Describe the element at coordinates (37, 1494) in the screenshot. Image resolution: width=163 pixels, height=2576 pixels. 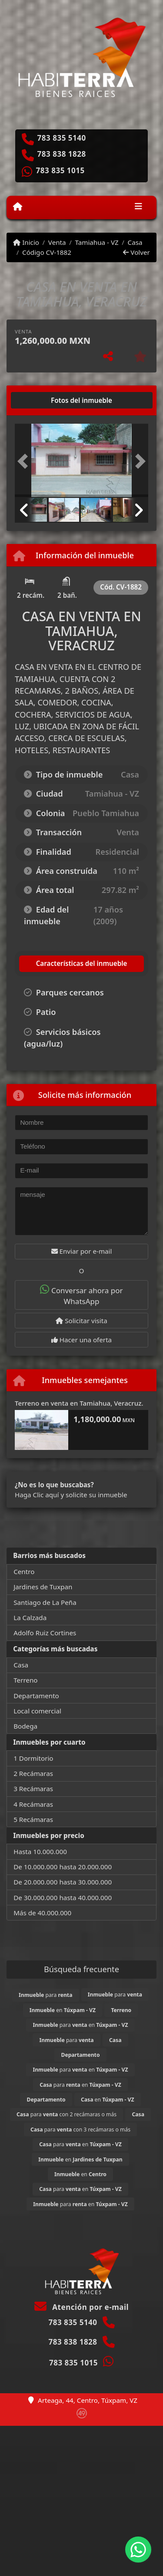
I see `Haga Clic aquí` at that location.